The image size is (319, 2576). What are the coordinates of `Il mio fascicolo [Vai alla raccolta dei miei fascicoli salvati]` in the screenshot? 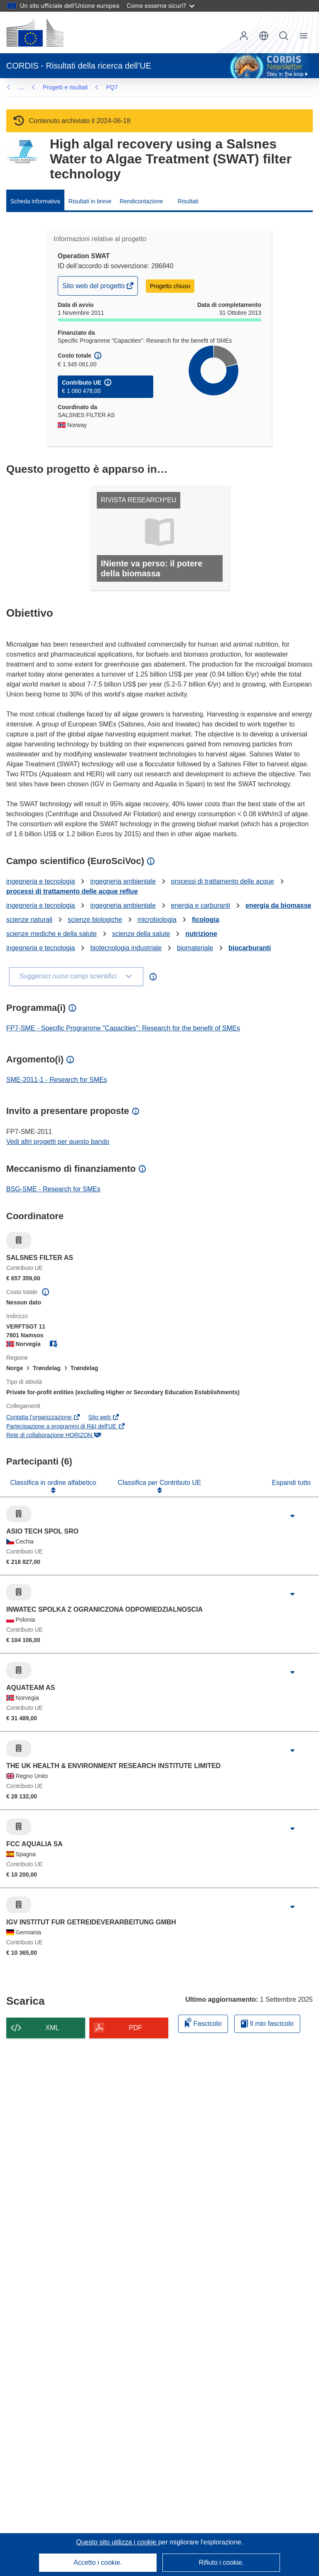 It's located at (267, 2024).